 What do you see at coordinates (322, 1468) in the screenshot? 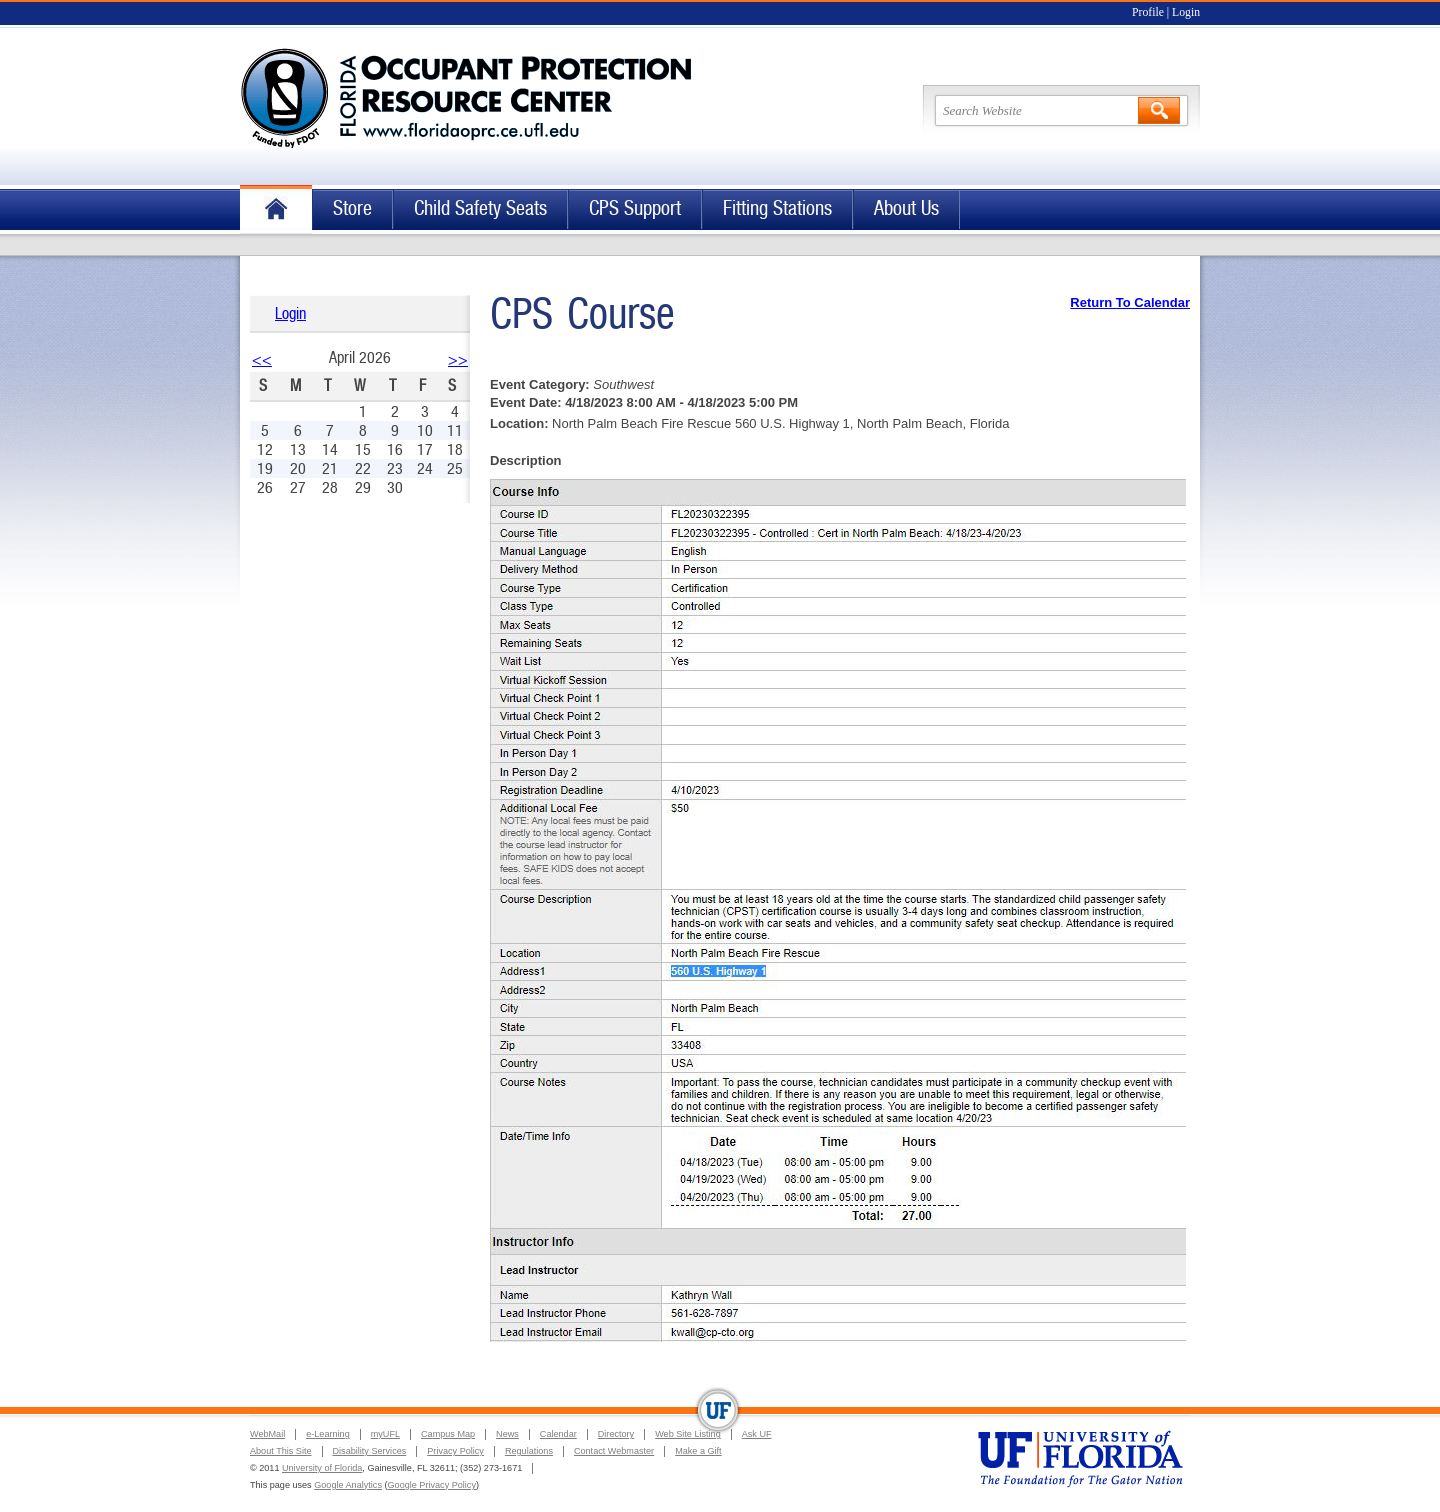
I see `University of Florida` at bounding box center [322, 1468].